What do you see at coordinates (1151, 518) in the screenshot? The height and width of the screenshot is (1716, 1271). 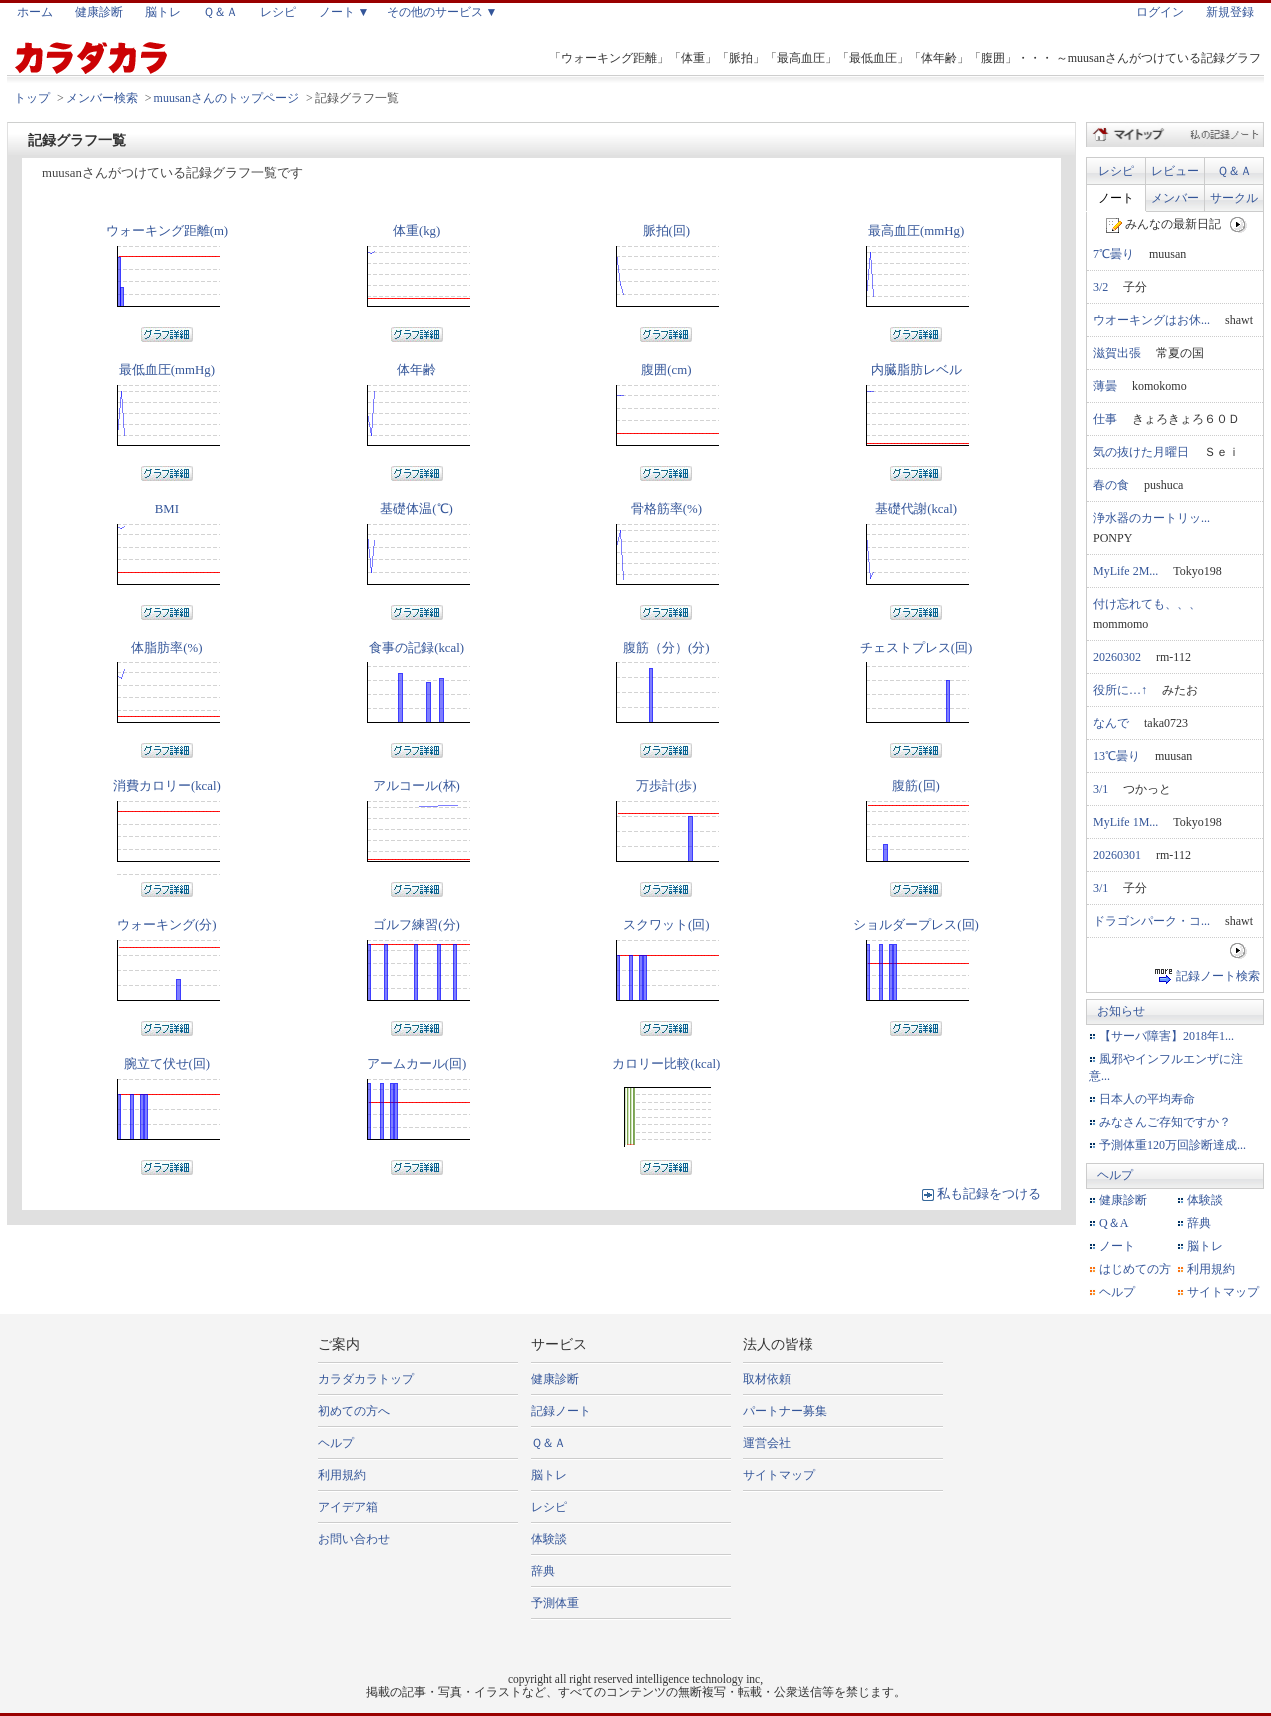 I see `浄水器のカートリッ...` at bounding box center [1151, 518].